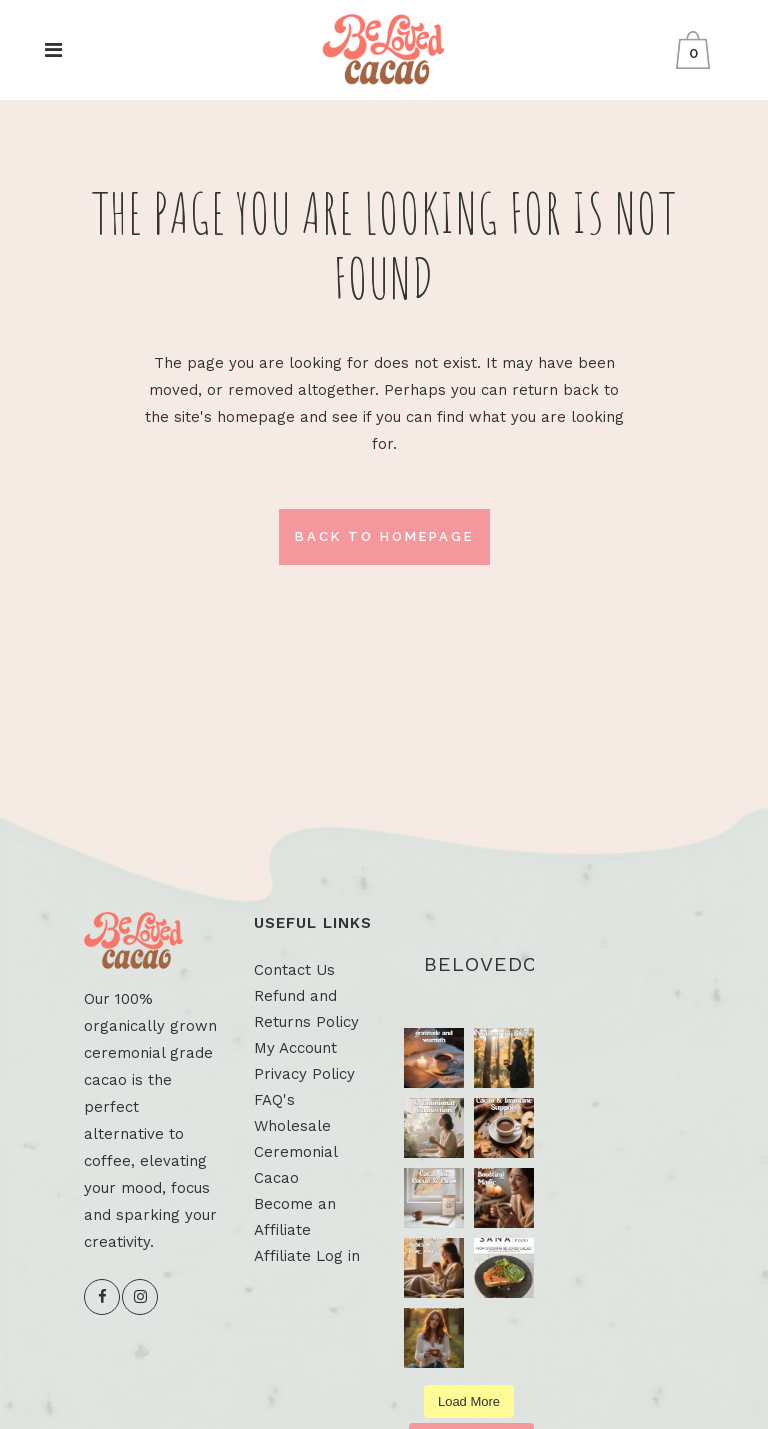  Describe the element at coordinates (384, 536) in the screenshot. I see `Back to homepage` at that location.